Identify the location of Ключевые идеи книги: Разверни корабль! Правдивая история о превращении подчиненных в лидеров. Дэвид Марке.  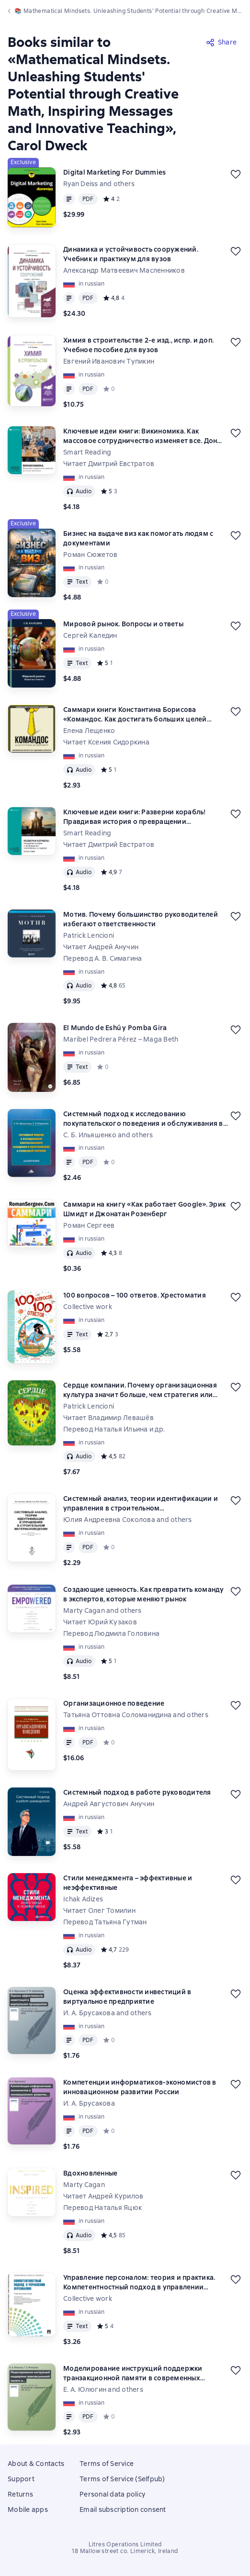
(134, 817).